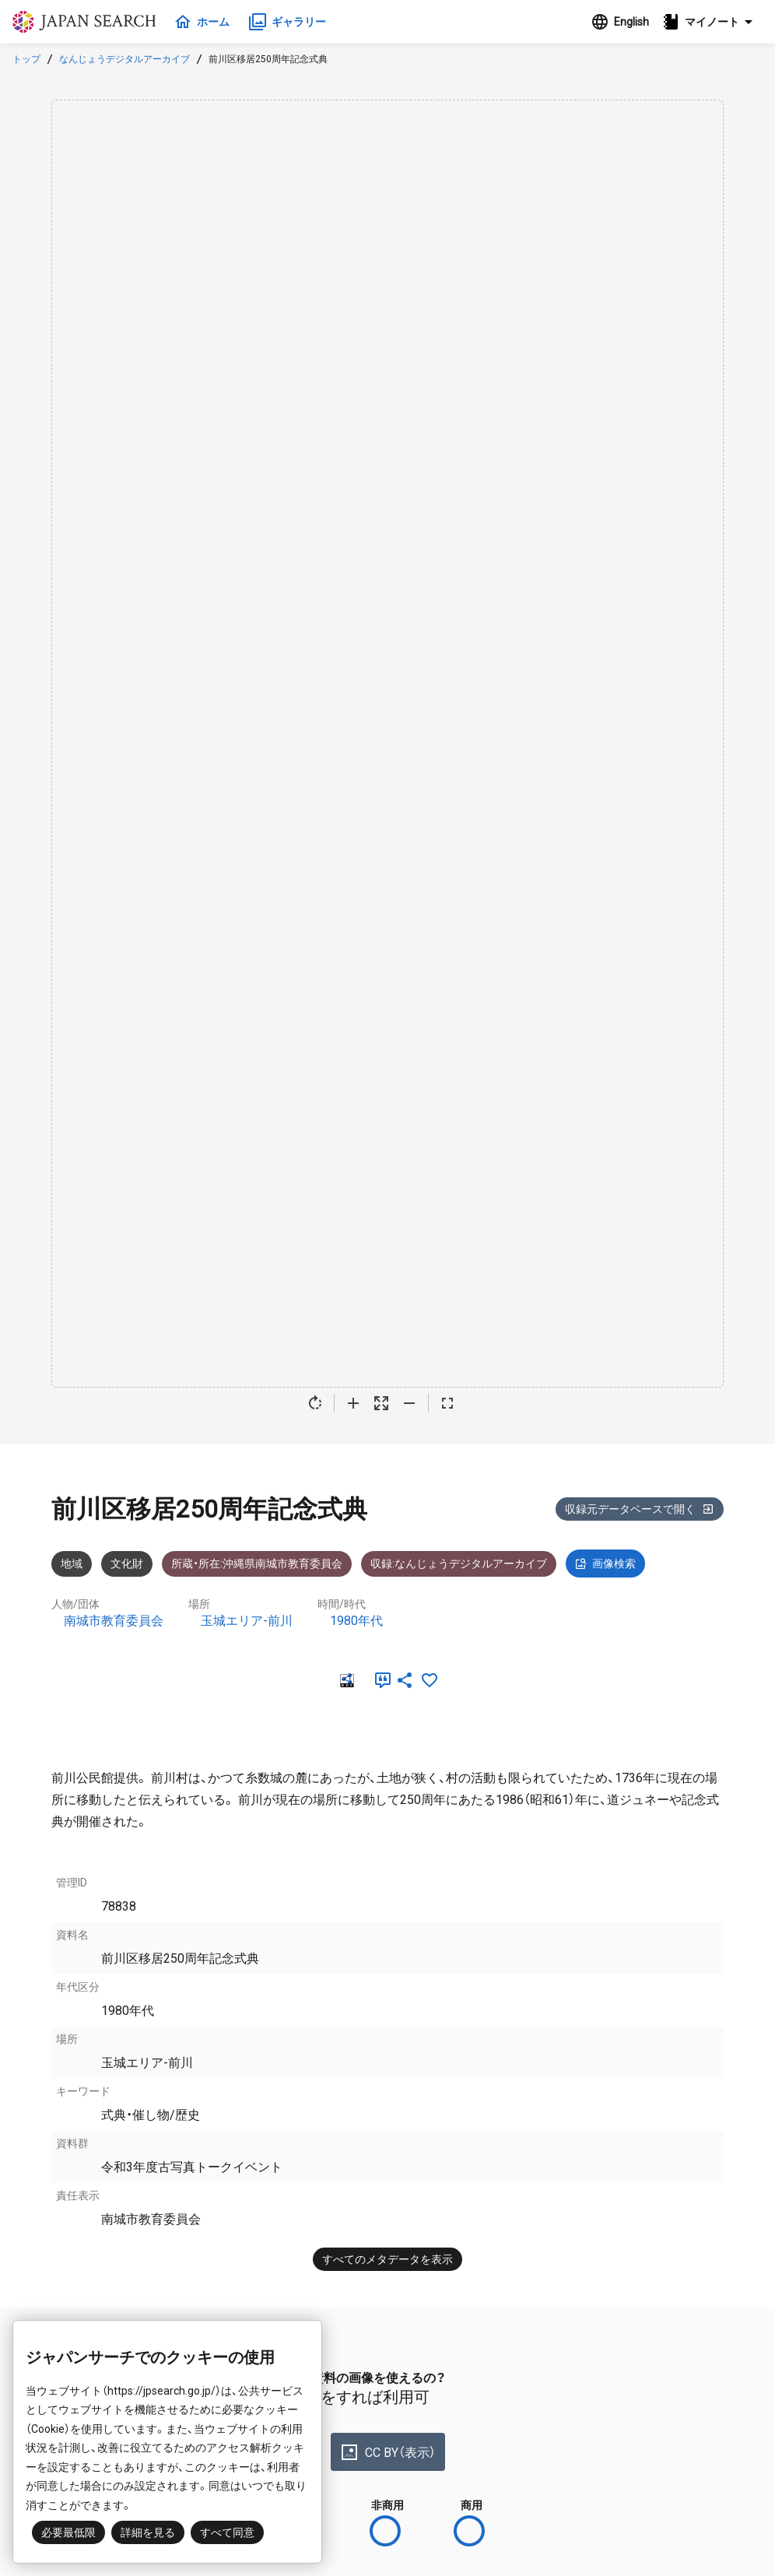 The height and width of the screenshot is (2576, 775). Describe the element at coordinates (247, 1620) in the screenshot. I see `玉城エリア-前川` at that location.